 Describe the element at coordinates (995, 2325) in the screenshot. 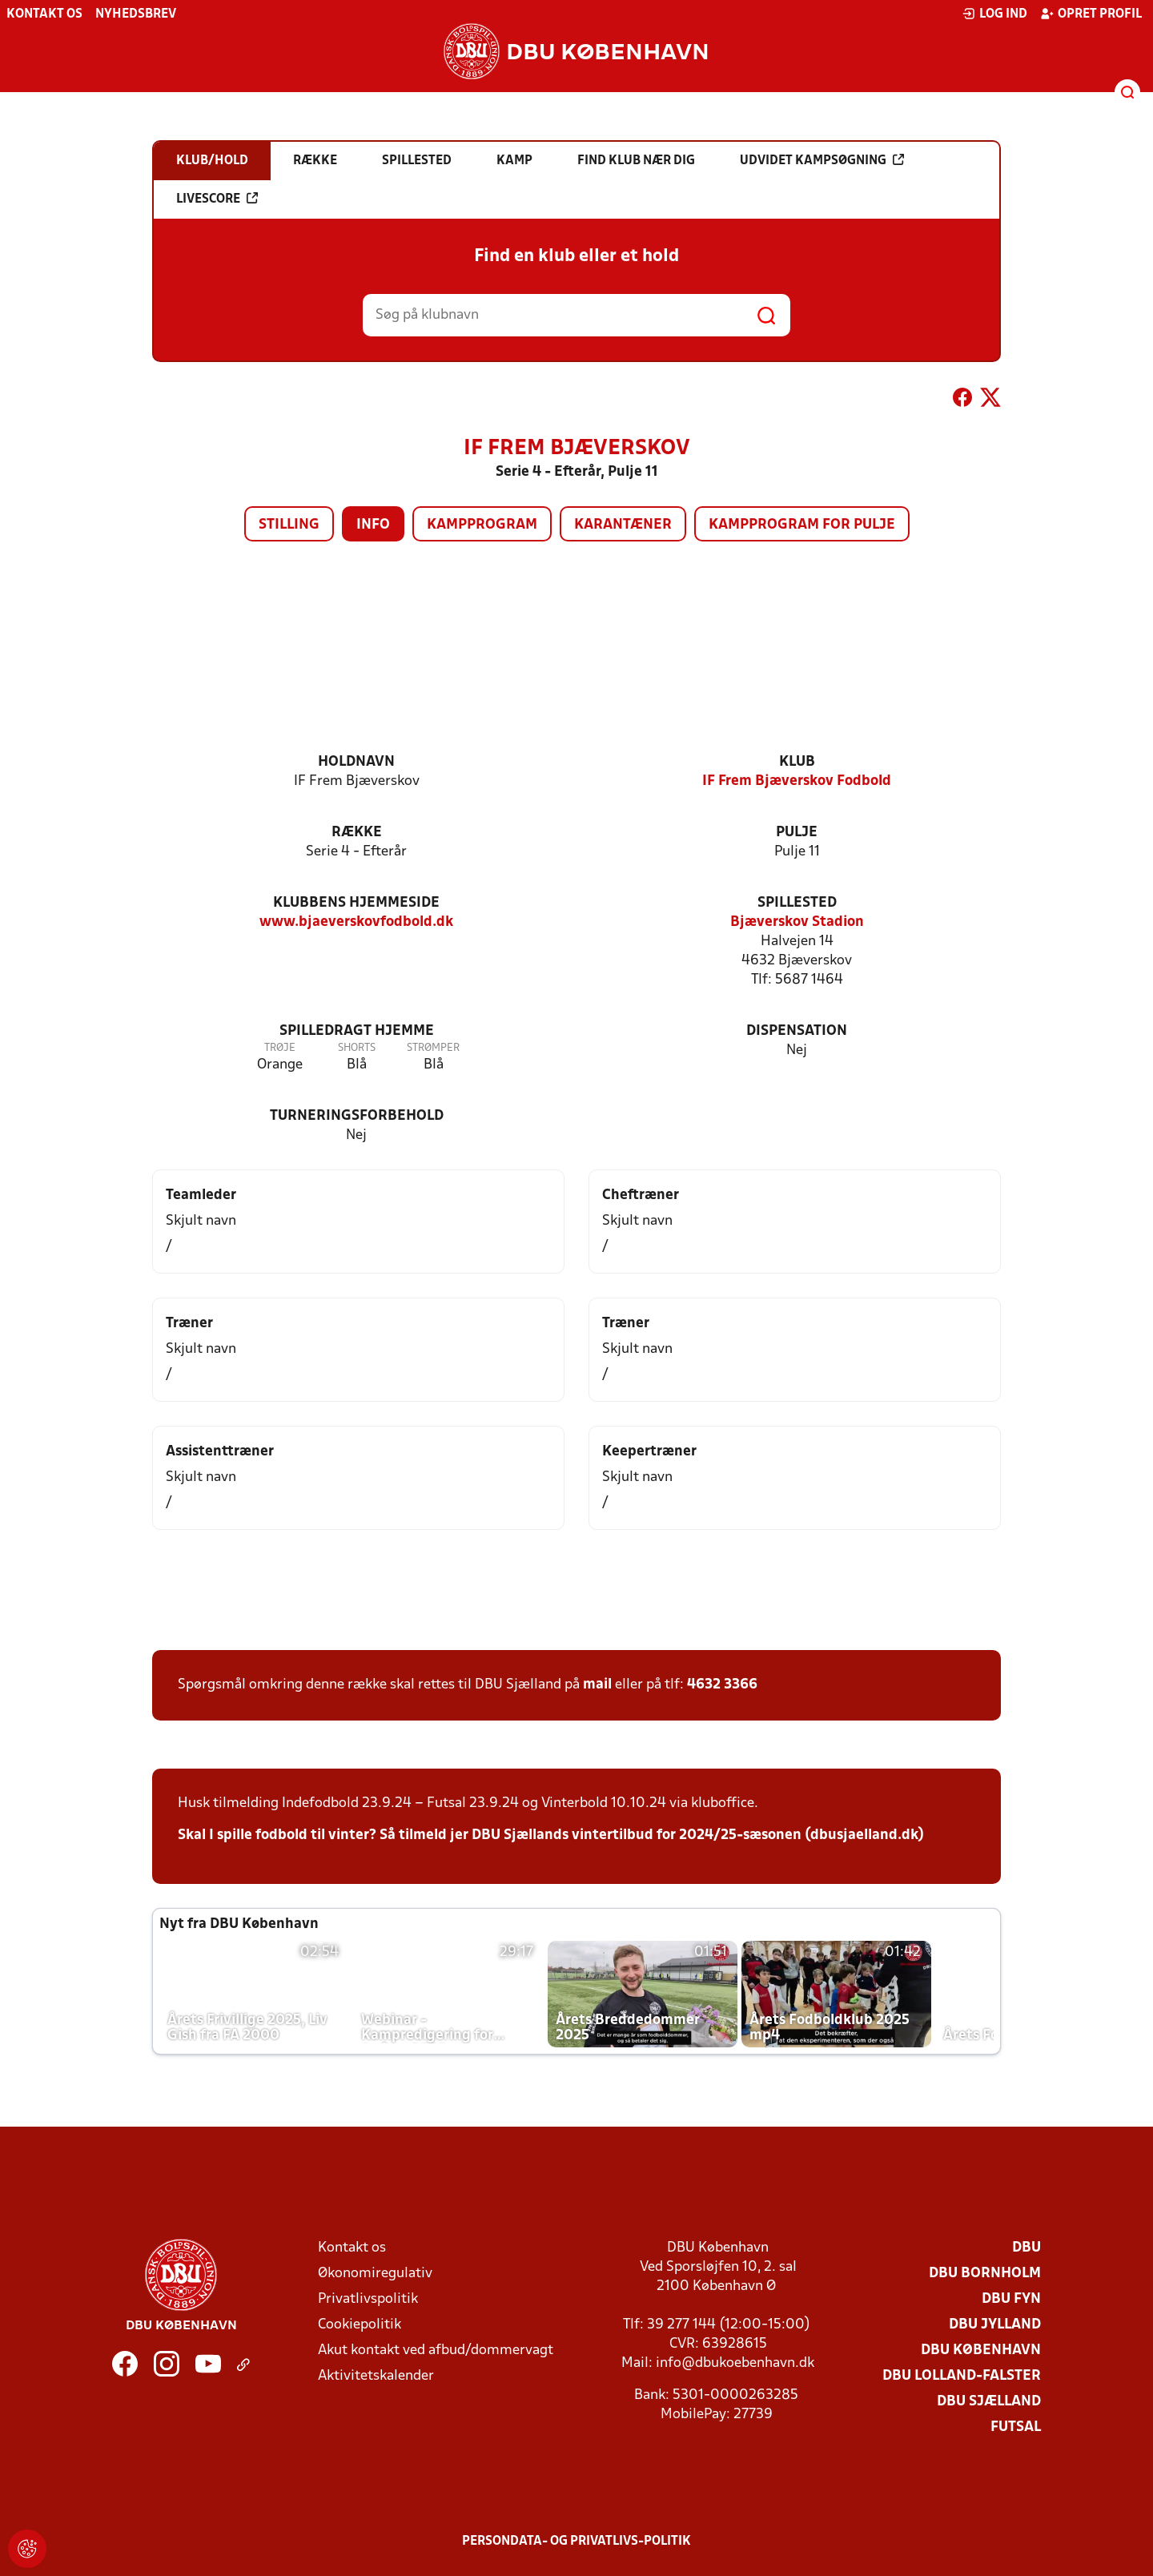

I see `DBU Jylland` at that location.